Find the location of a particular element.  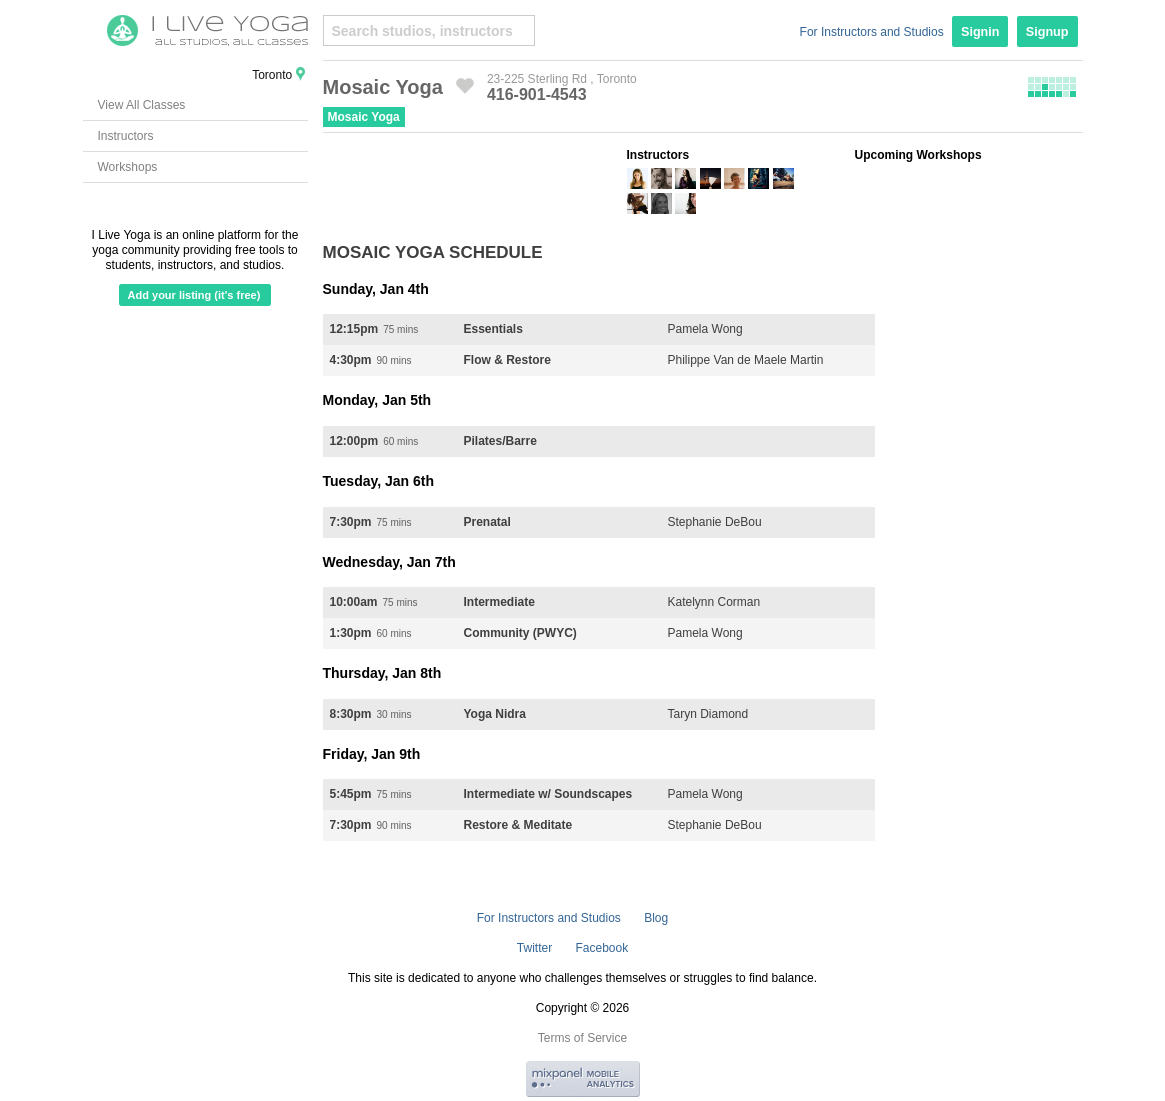

Add your listing (it's free) is located at coordinates (194, 295).